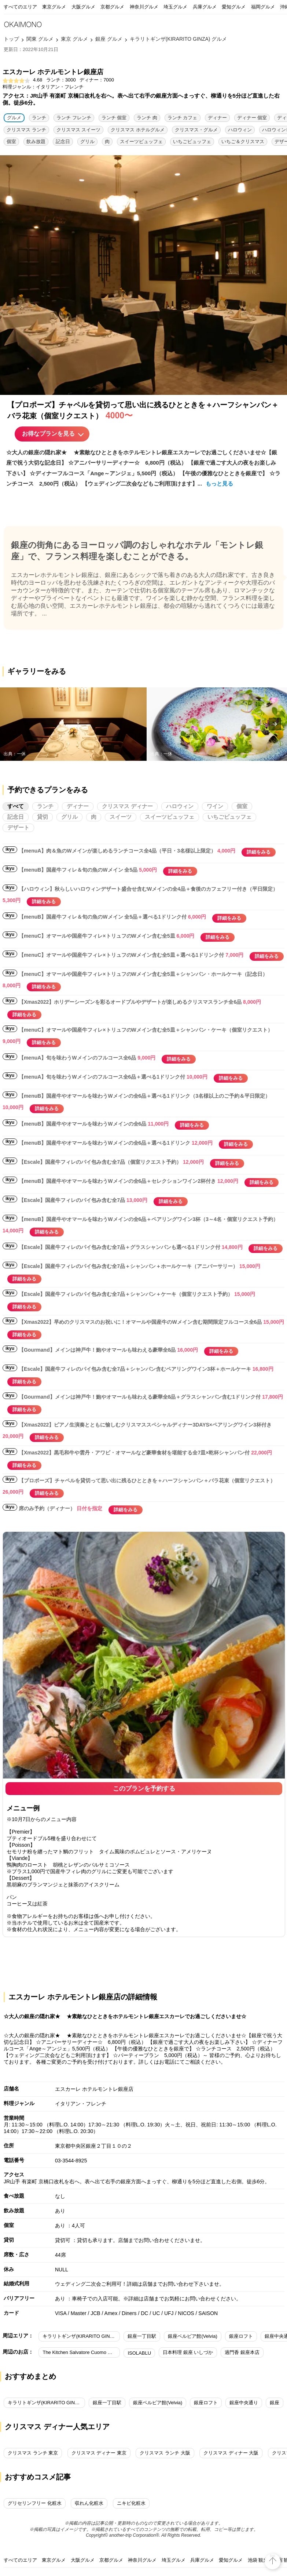 This screenshot has height=2576, width=287. I want to click on クリスマス・グルメ, so click(196, 129).